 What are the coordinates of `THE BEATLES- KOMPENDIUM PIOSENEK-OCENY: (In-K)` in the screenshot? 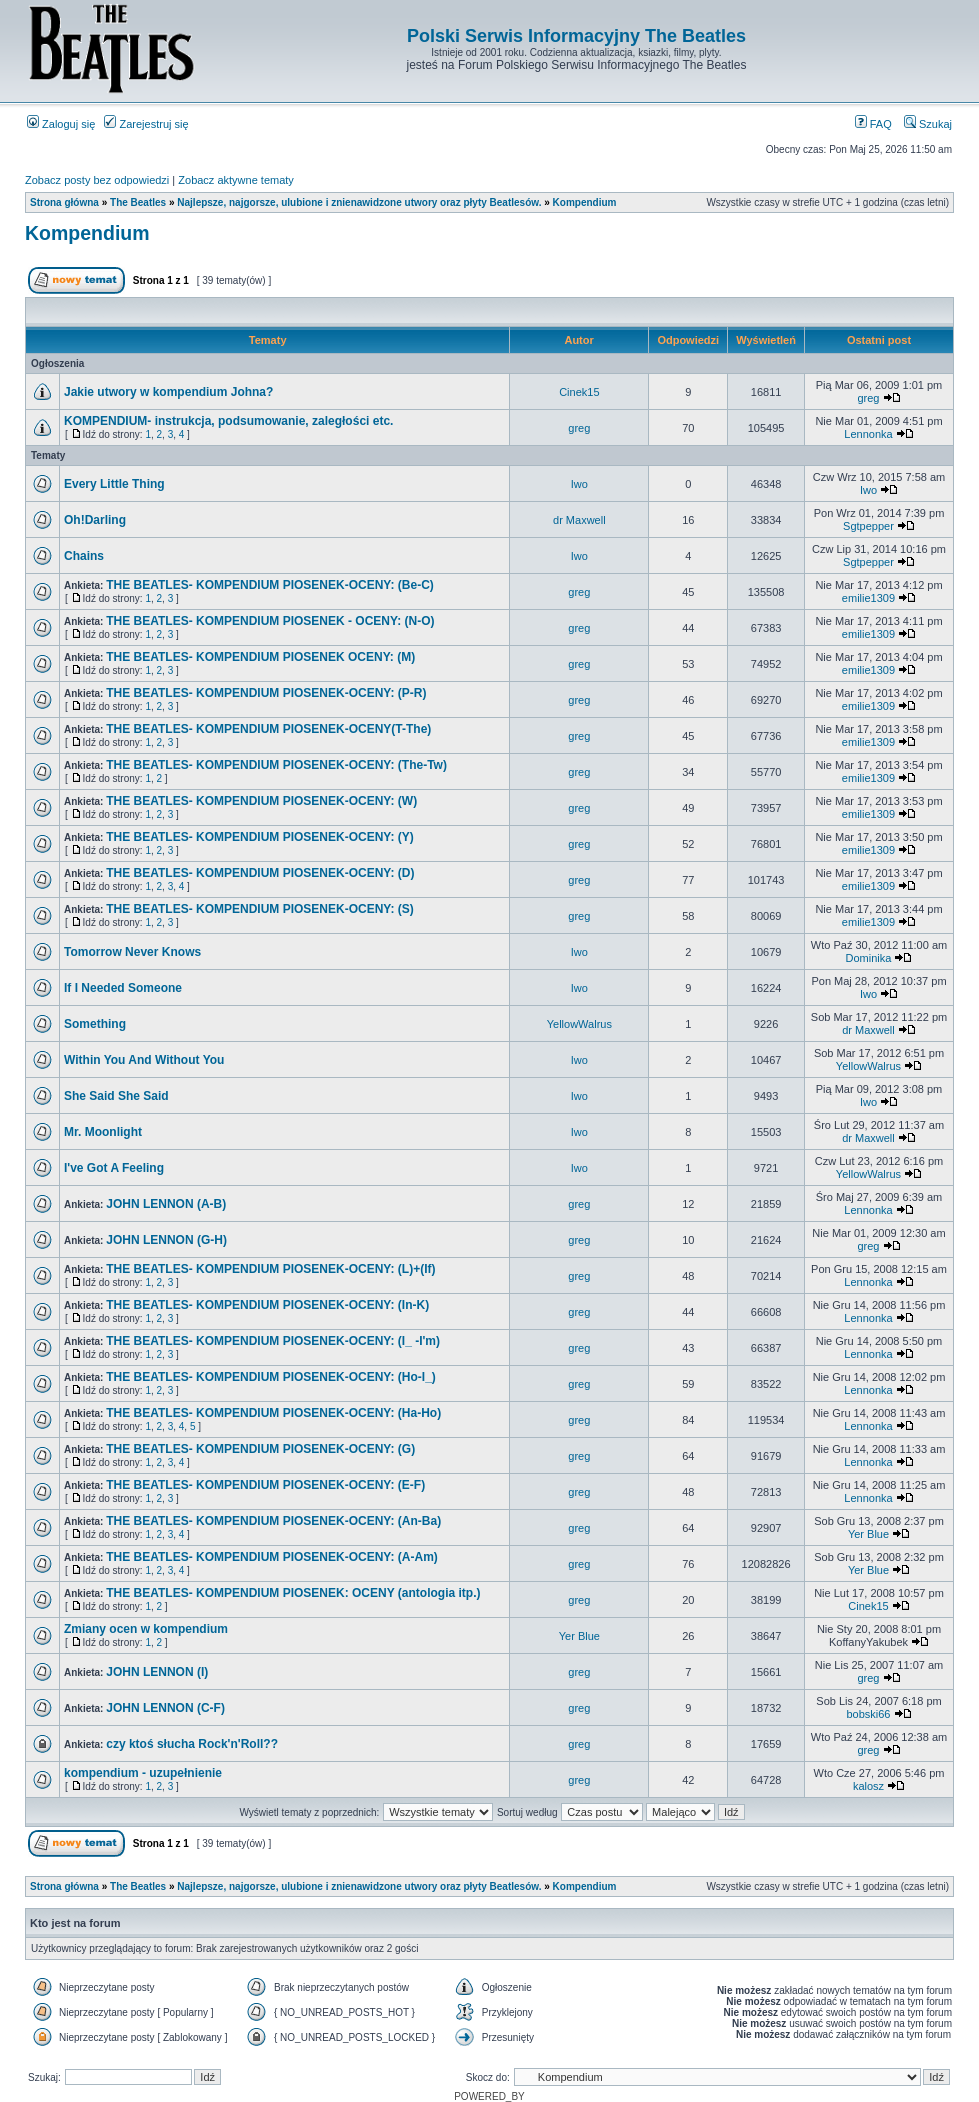 It's located at (267, 1305).